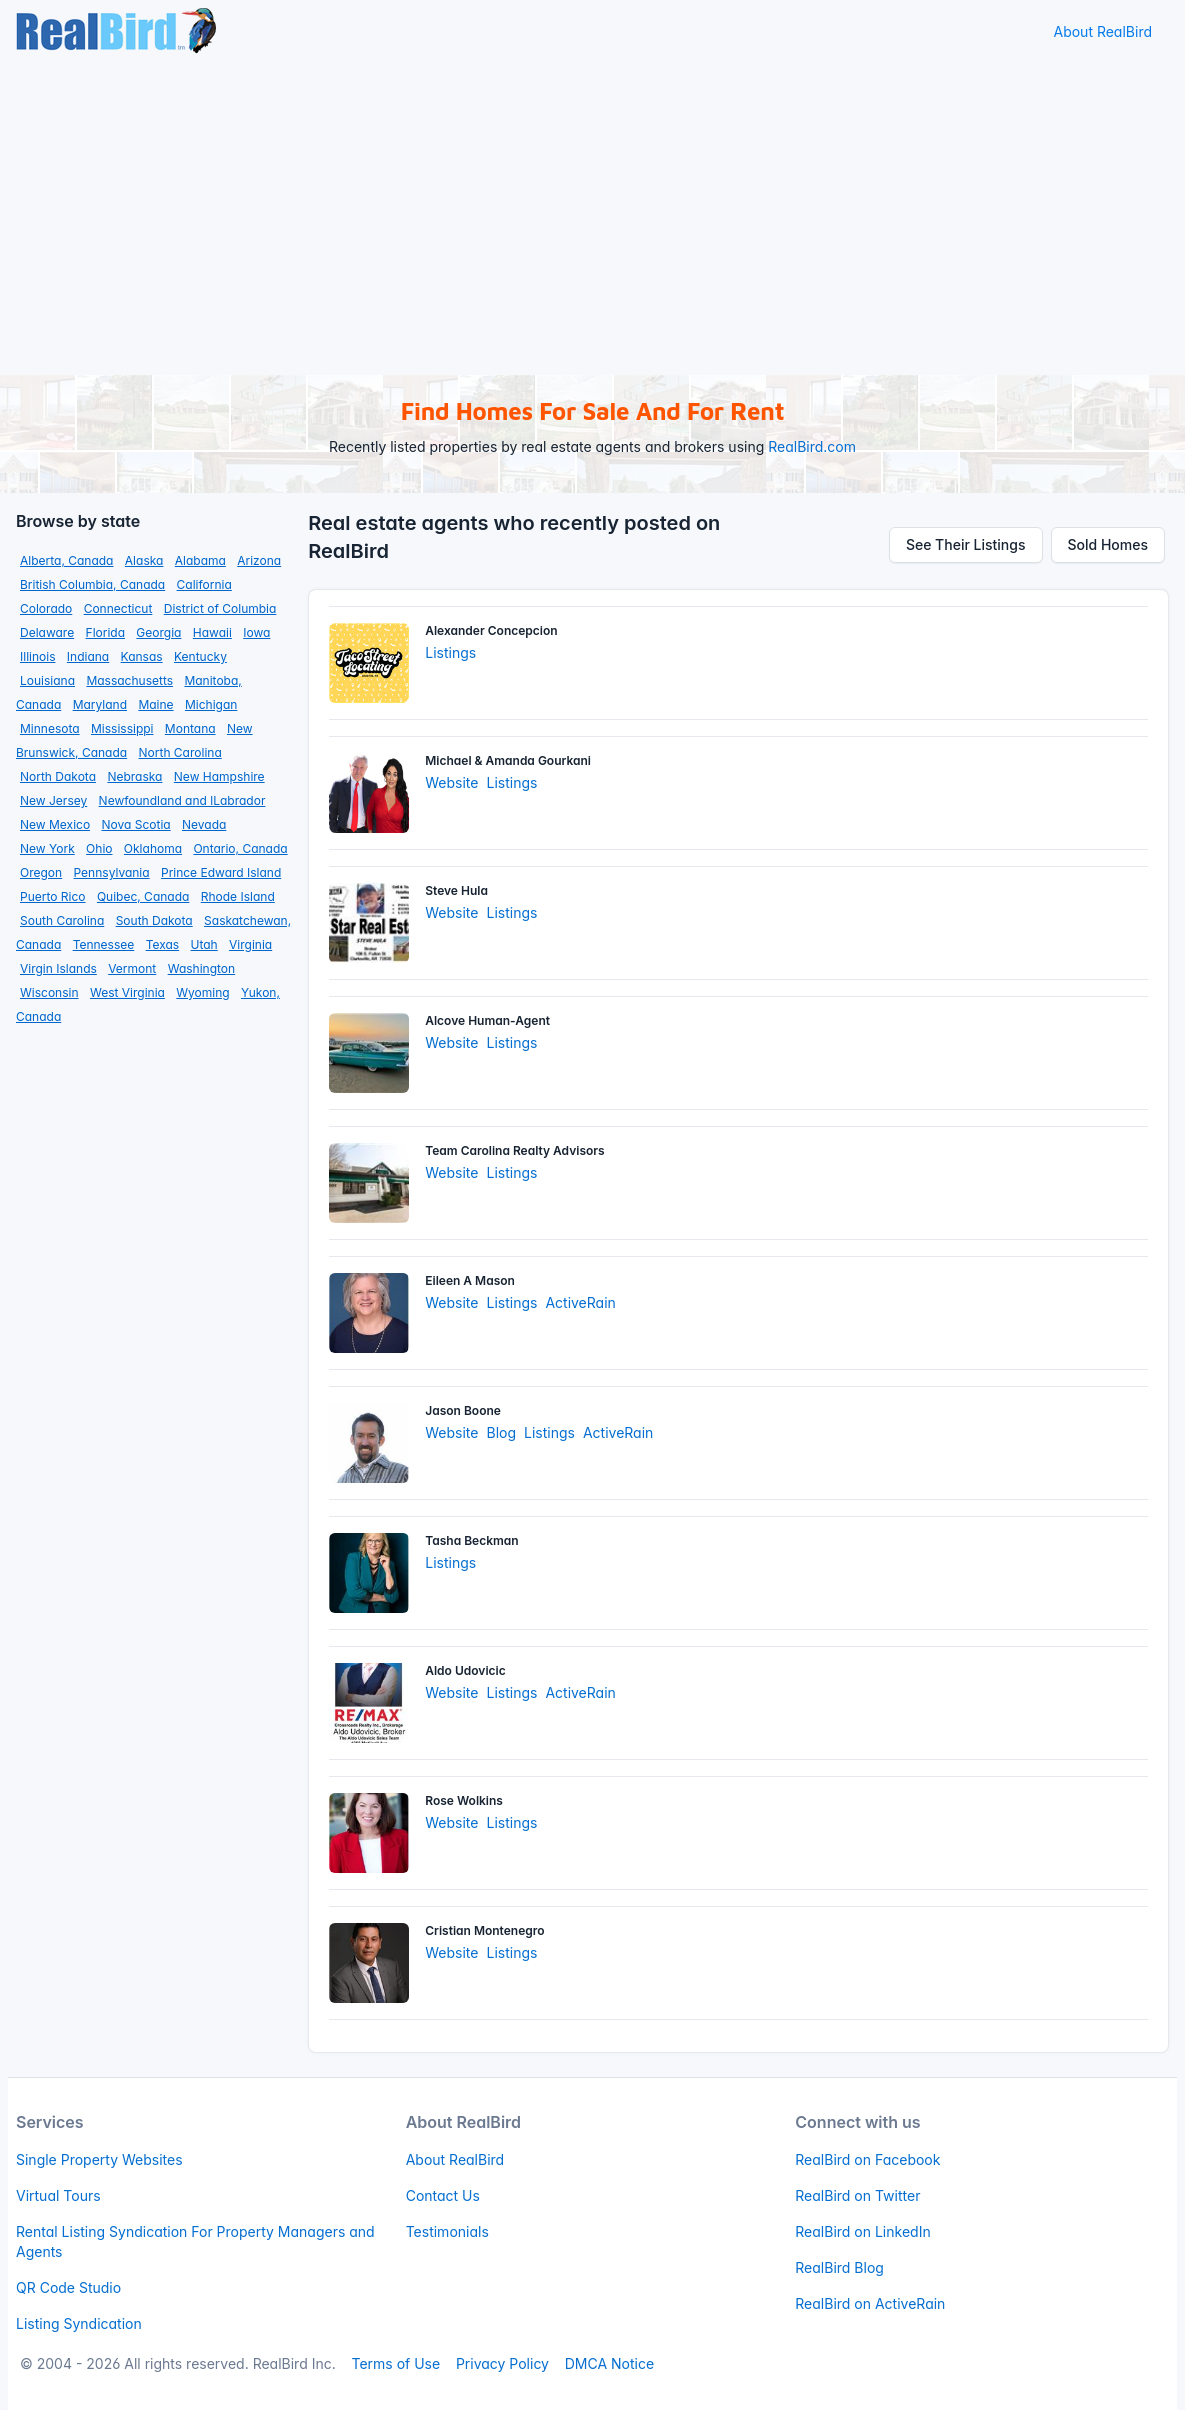  I want to click on Virgin Islands, so click(58, 968).